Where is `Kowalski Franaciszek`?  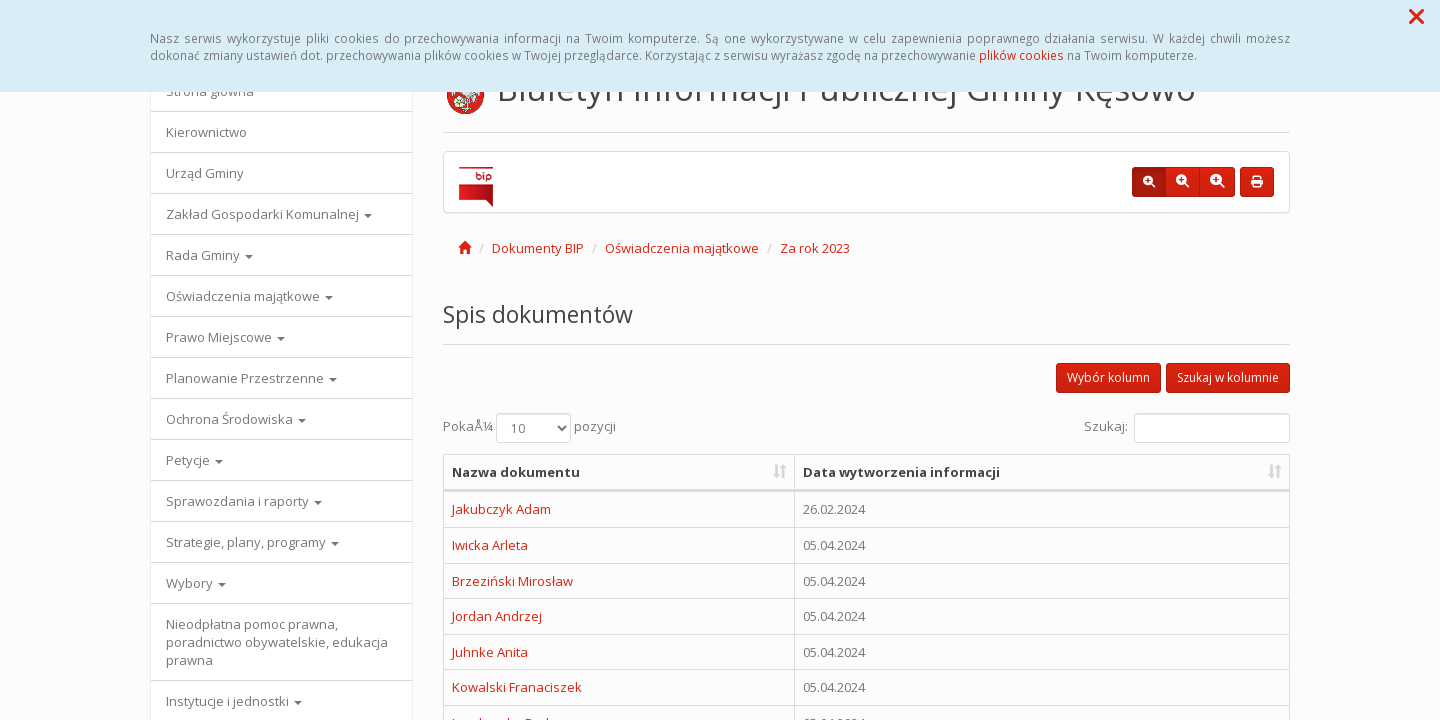 Kowalski Franaciszek is located at coordinates (517, 687).